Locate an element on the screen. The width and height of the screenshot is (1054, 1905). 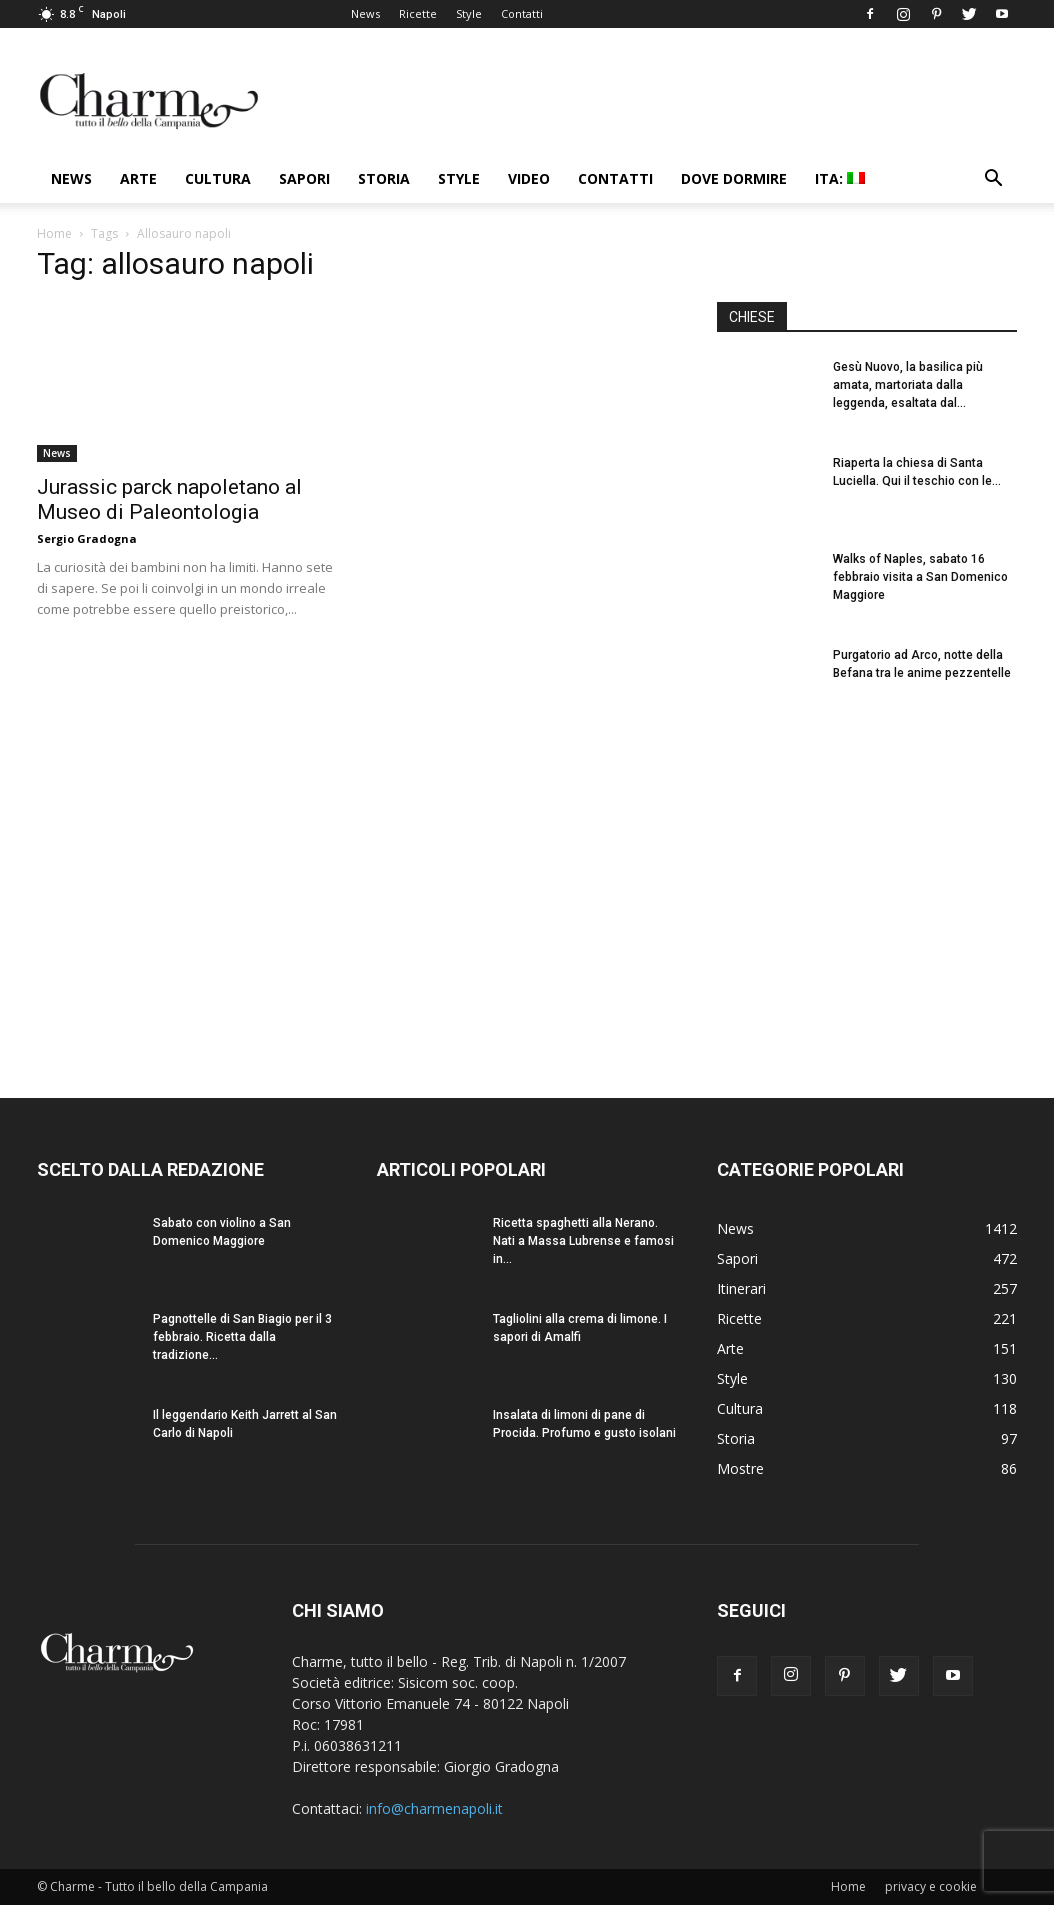
News is located at coordinates (365, 13).